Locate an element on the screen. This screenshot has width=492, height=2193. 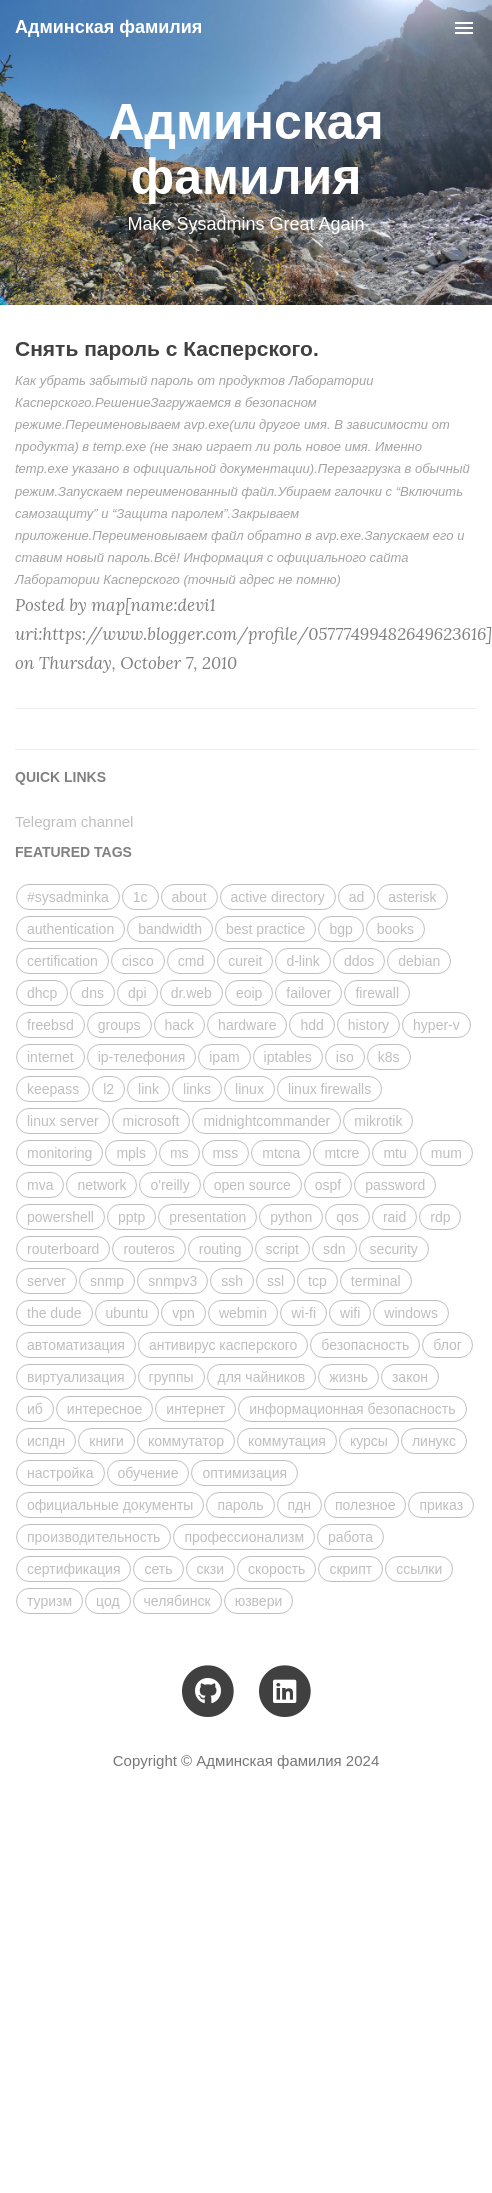
linux server is located at coordinates (63, 1121).